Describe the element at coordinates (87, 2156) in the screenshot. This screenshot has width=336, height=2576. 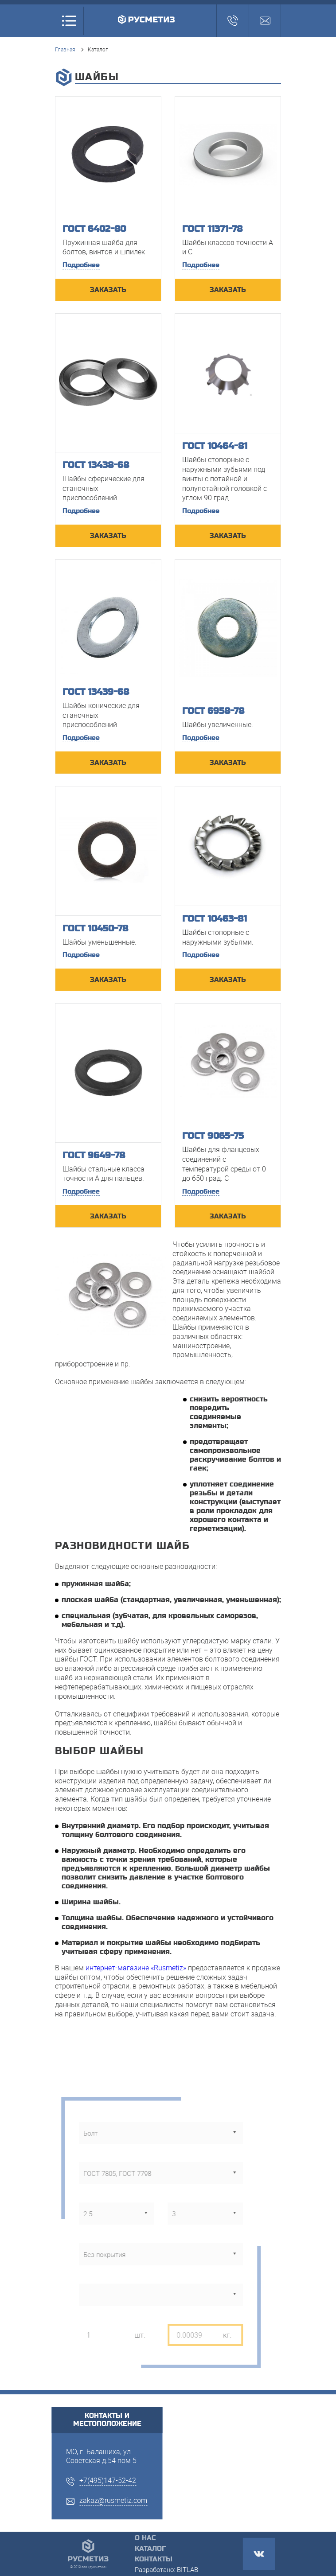
I see `стандарт` at that location.